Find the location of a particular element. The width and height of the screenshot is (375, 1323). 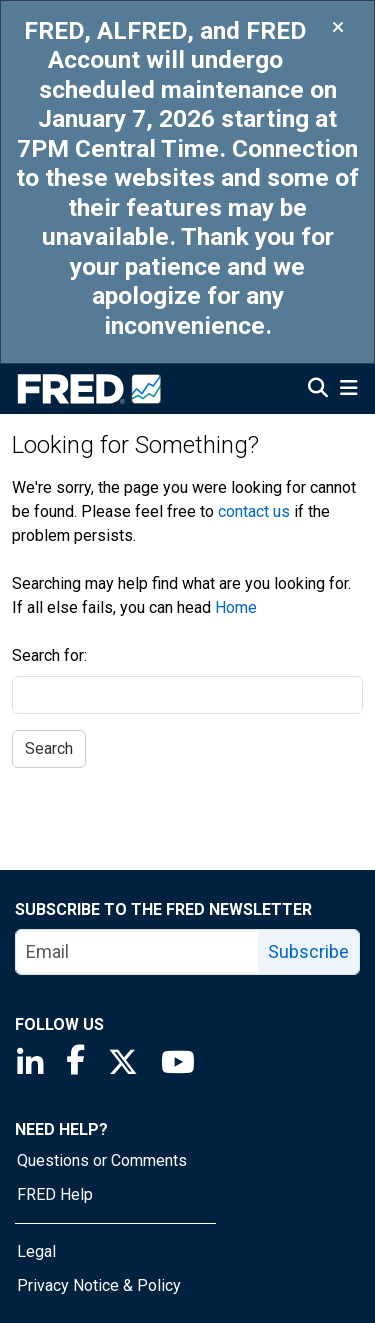

[Open Search] is located at coordinates (318, 390).